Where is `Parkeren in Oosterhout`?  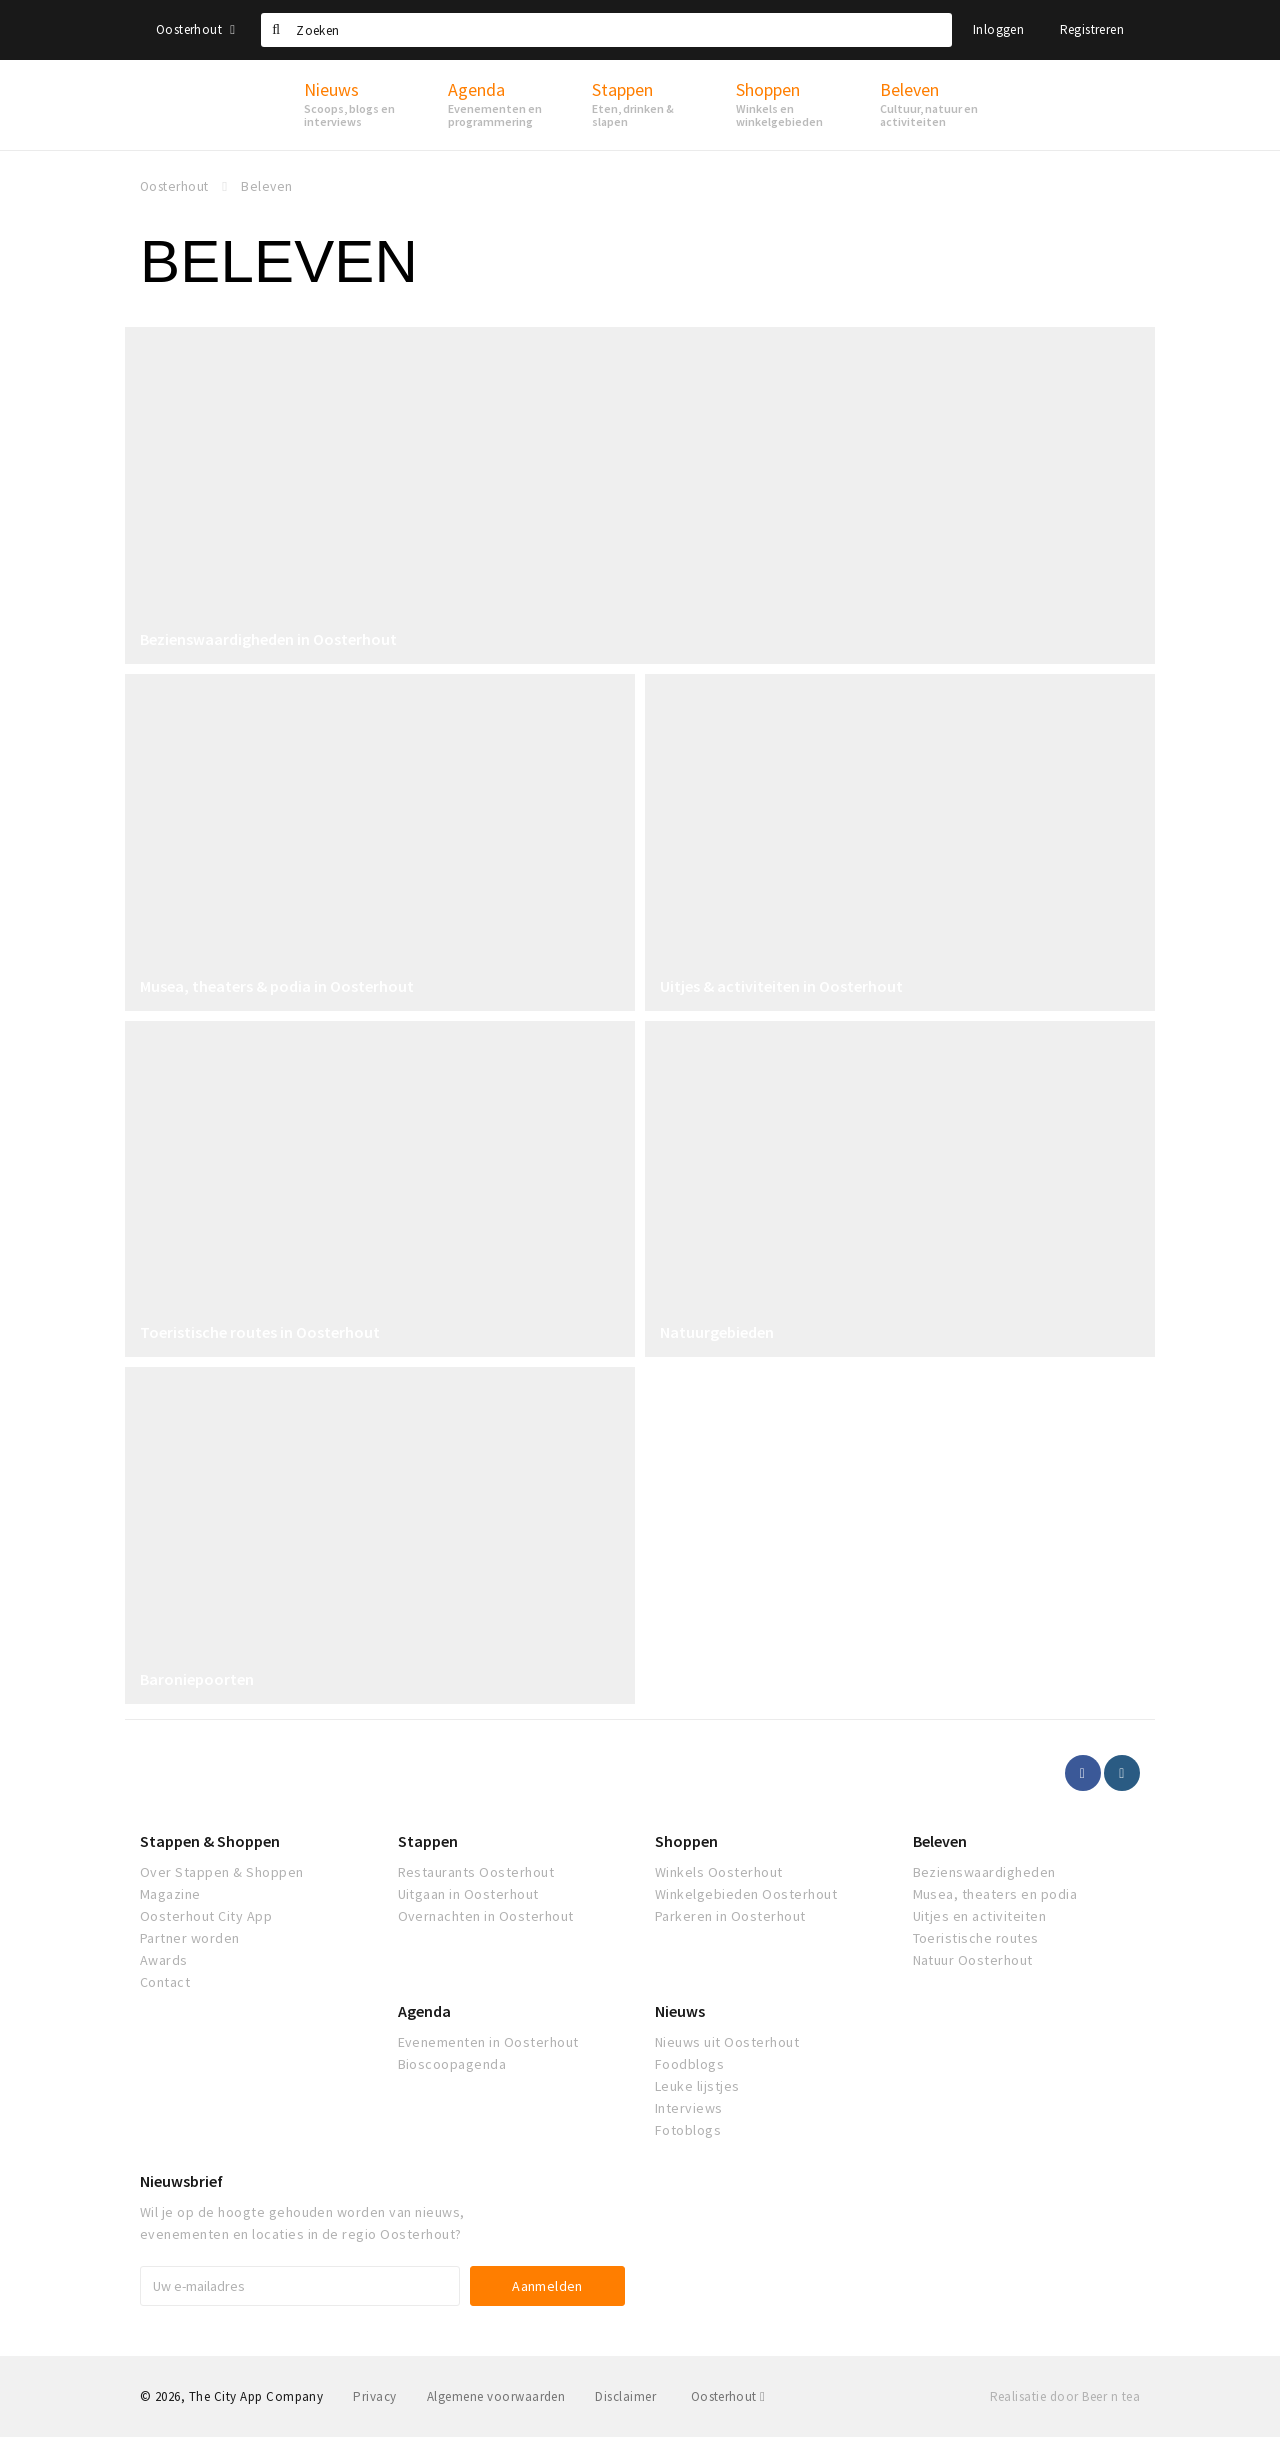
Parkeren in Oosterhout is located at coordinates (730, 1916).